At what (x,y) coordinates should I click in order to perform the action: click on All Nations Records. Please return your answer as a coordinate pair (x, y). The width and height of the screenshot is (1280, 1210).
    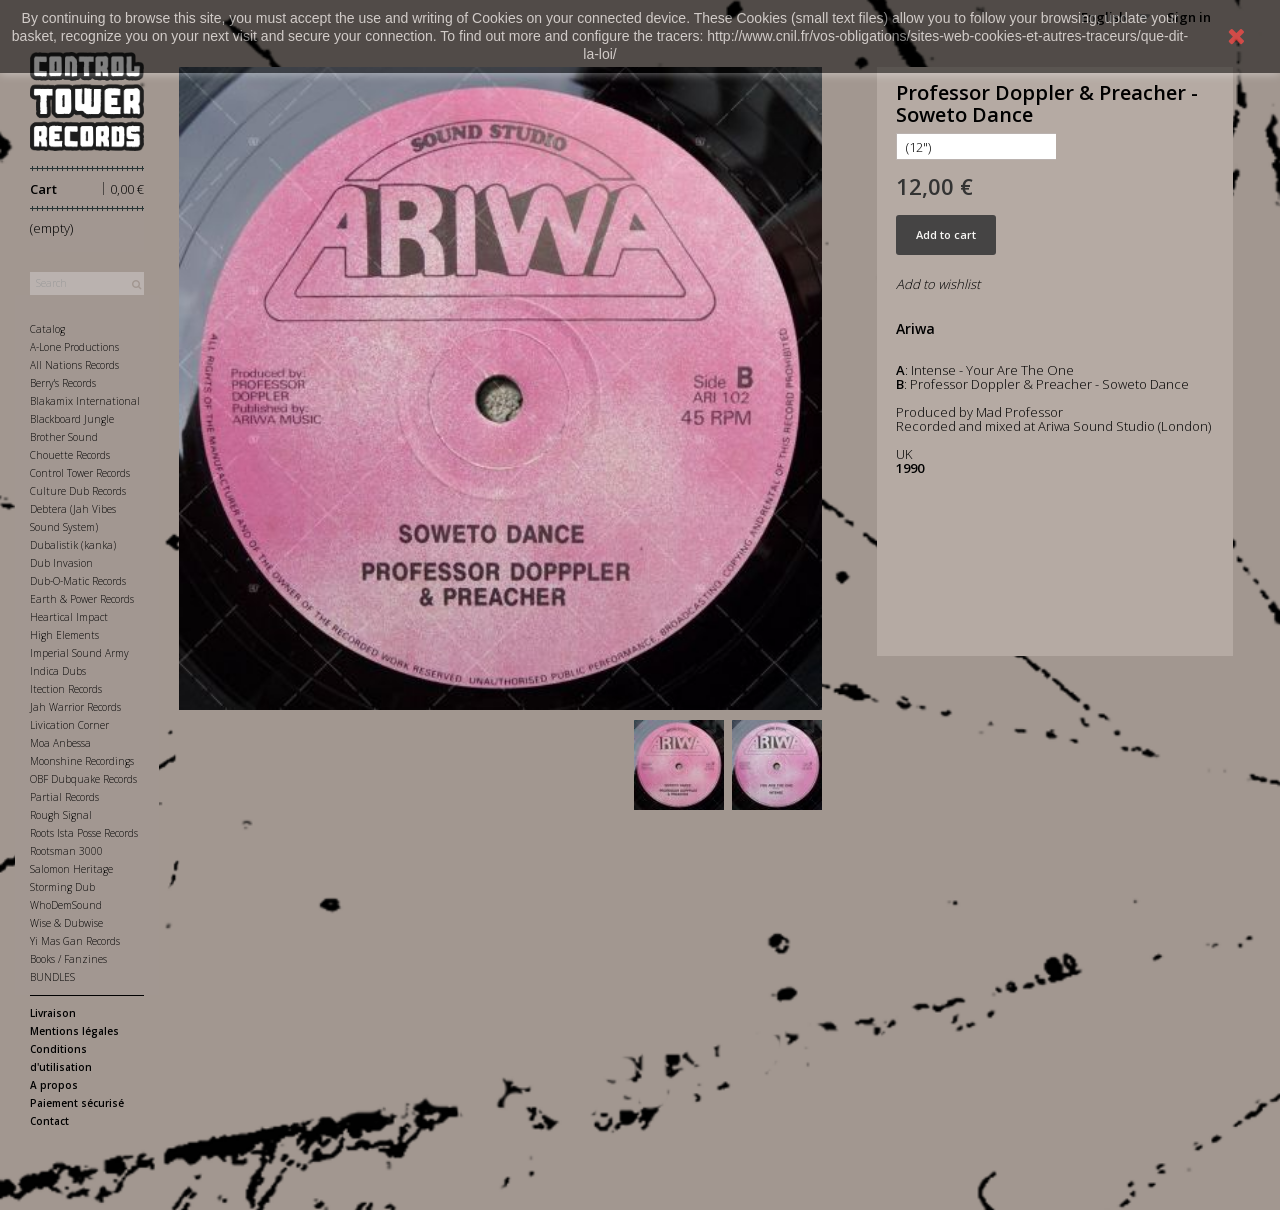
    Looking at the image, I should click on (74, 365).